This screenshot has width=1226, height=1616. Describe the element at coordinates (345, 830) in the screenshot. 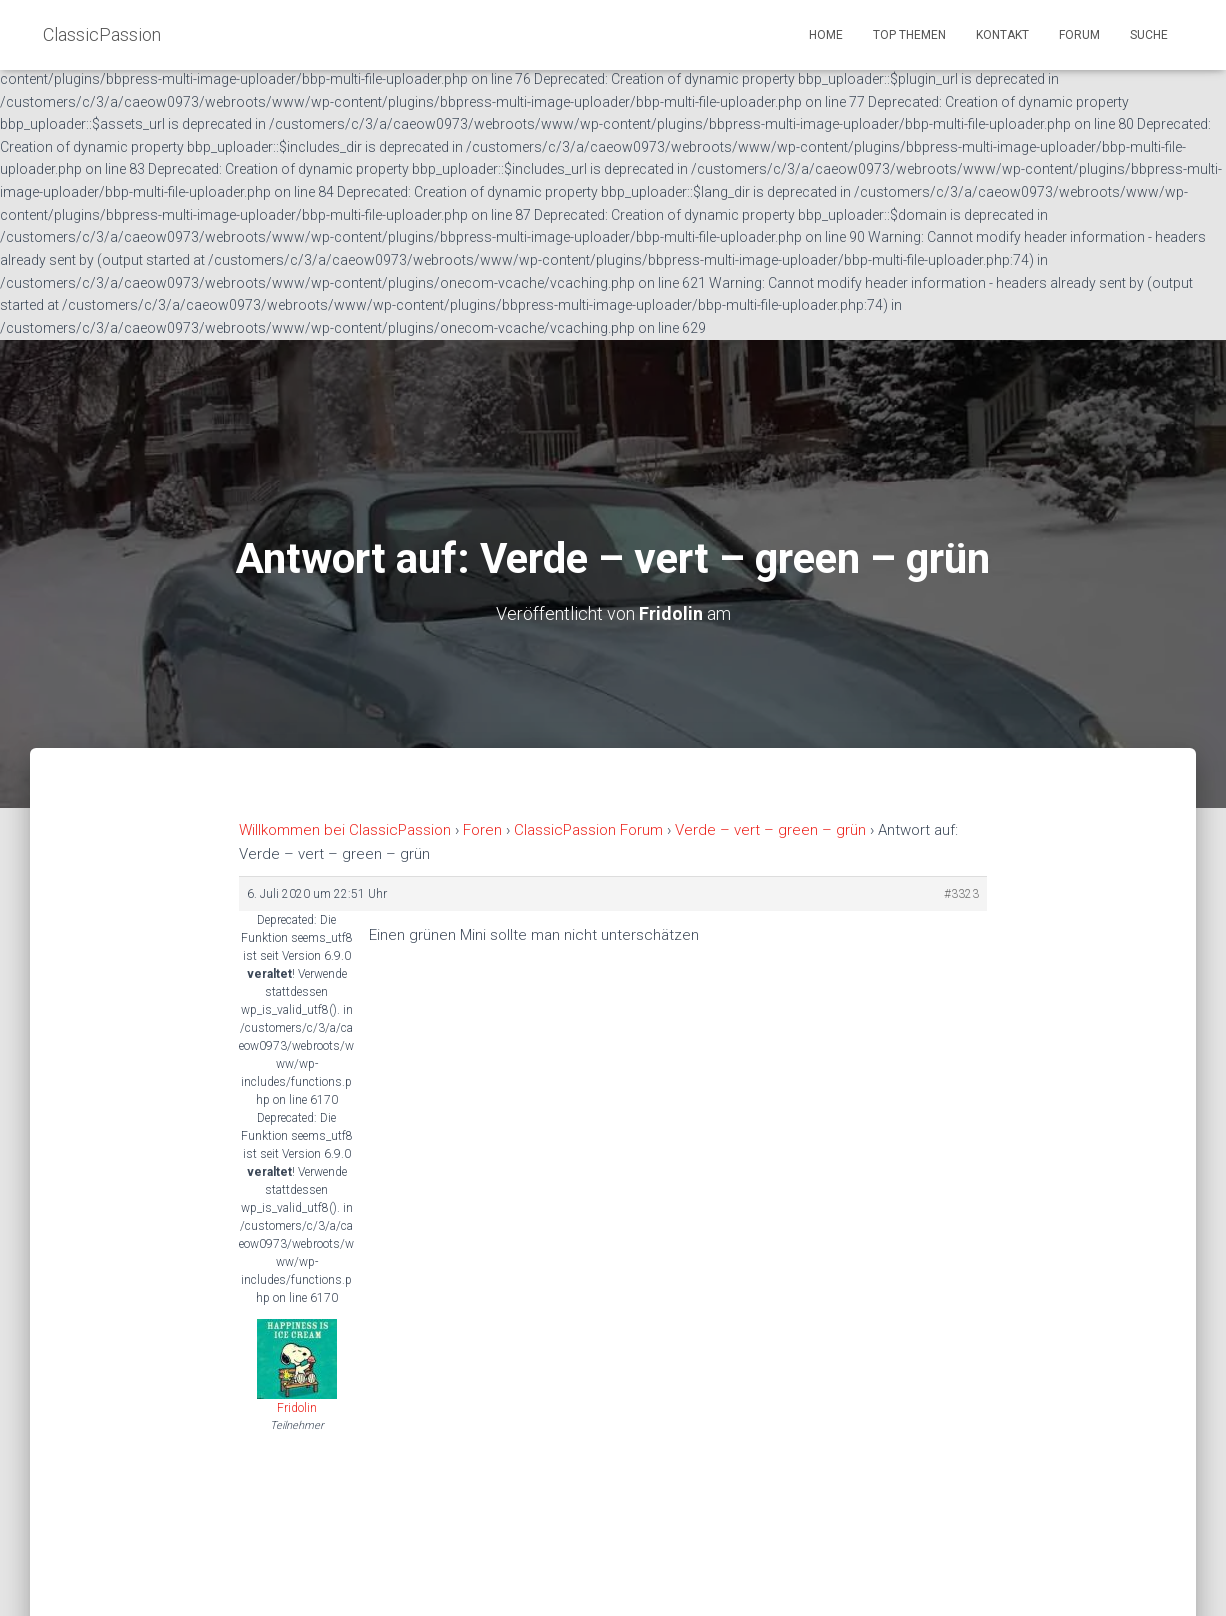

I see `Willkommen bei ClassicPassion` at that location.